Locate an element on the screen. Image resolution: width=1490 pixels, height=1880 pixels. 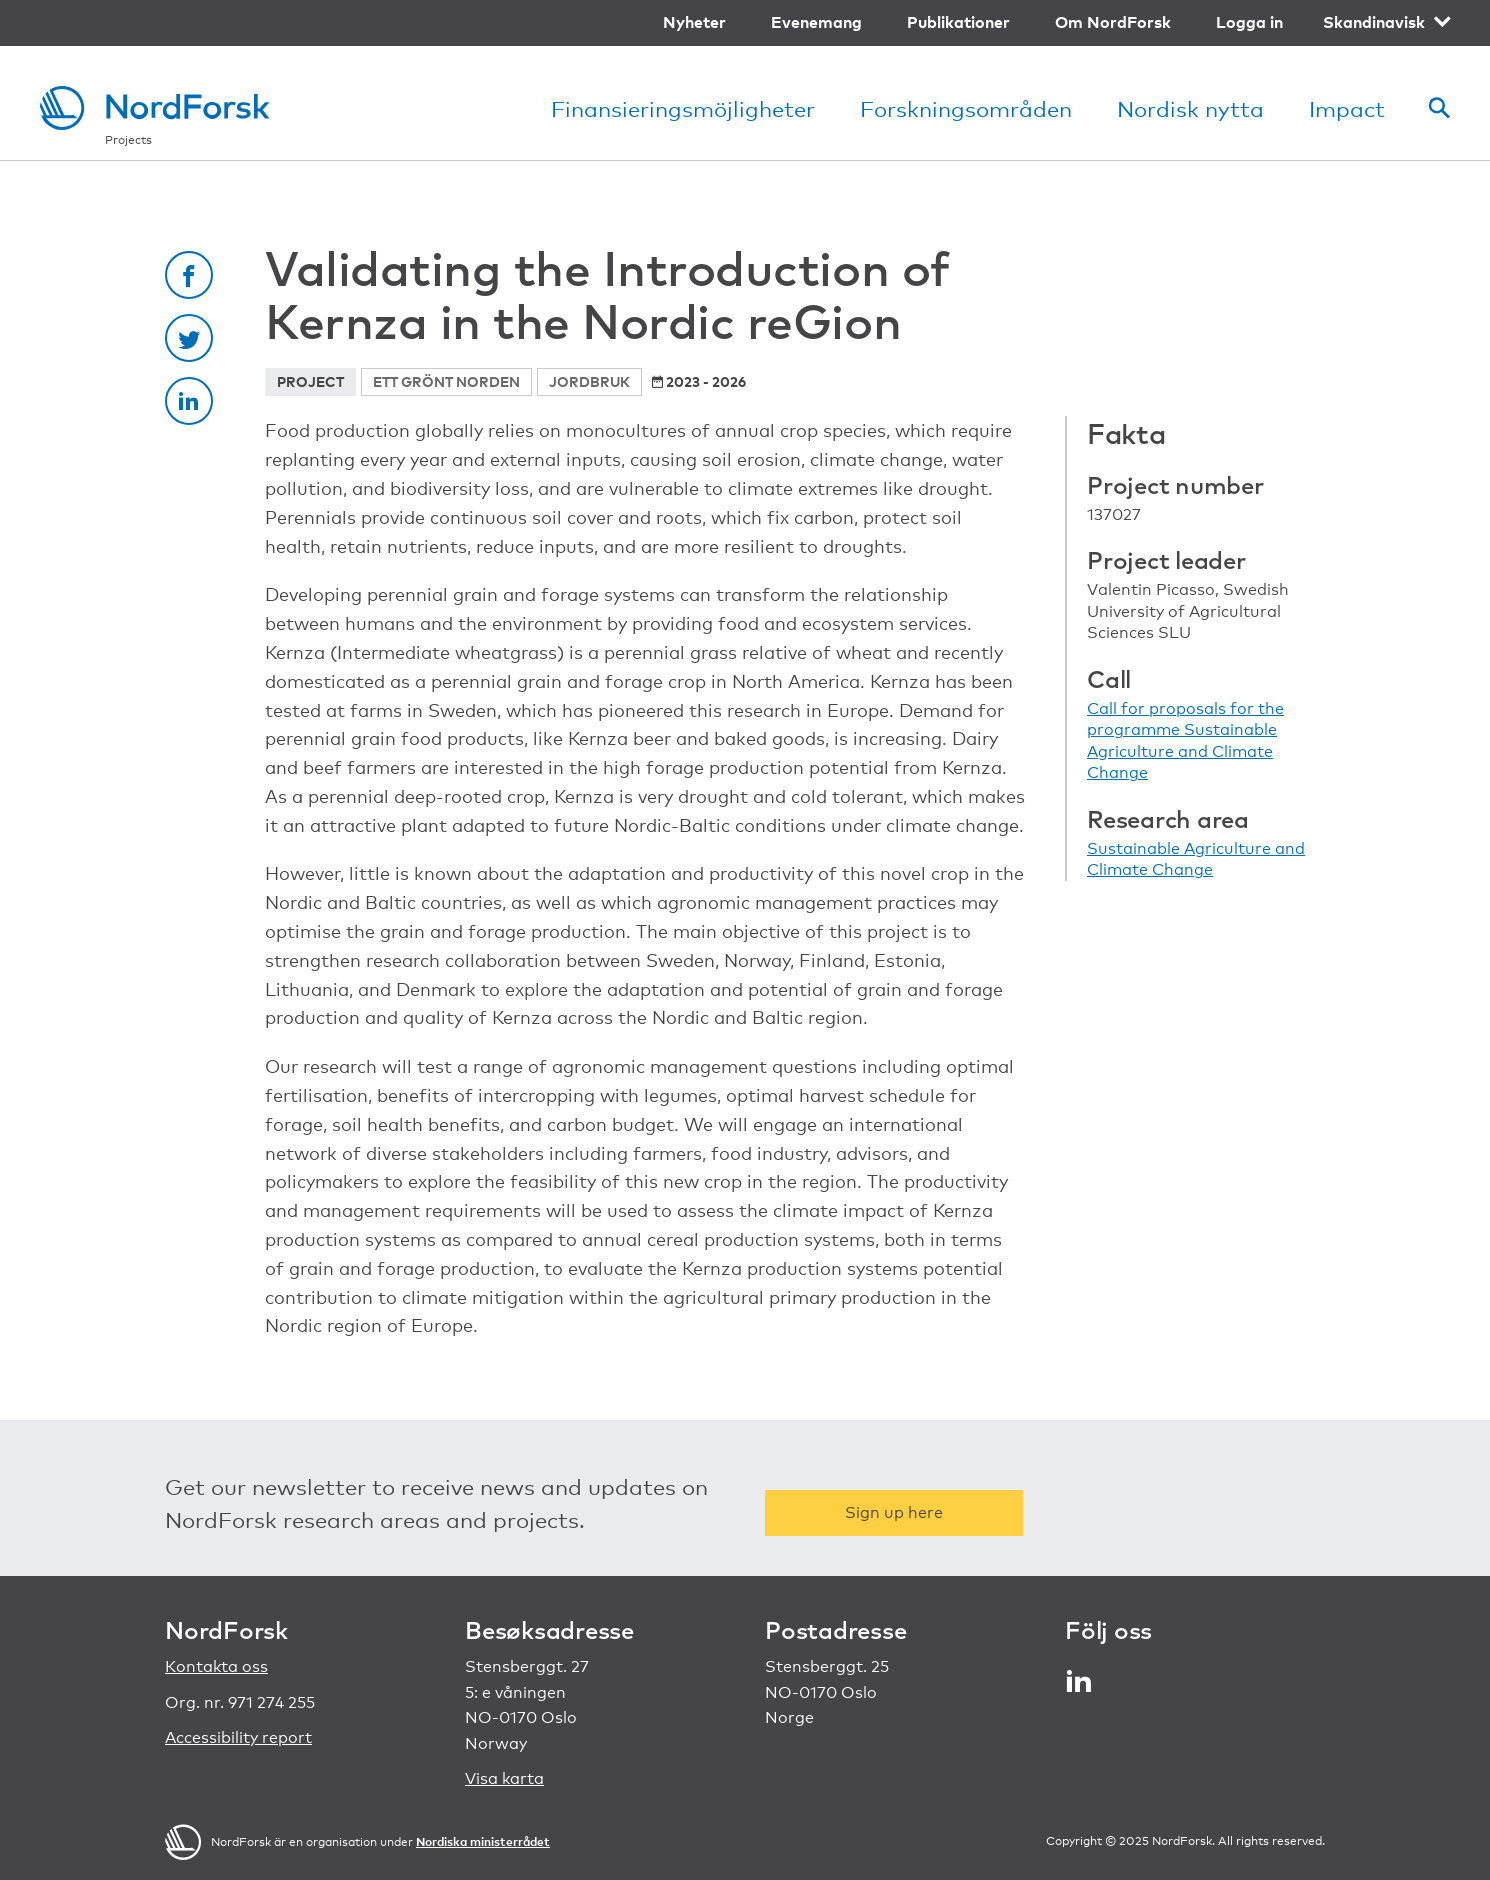
Evenemang is located at coordinates (816, 22).